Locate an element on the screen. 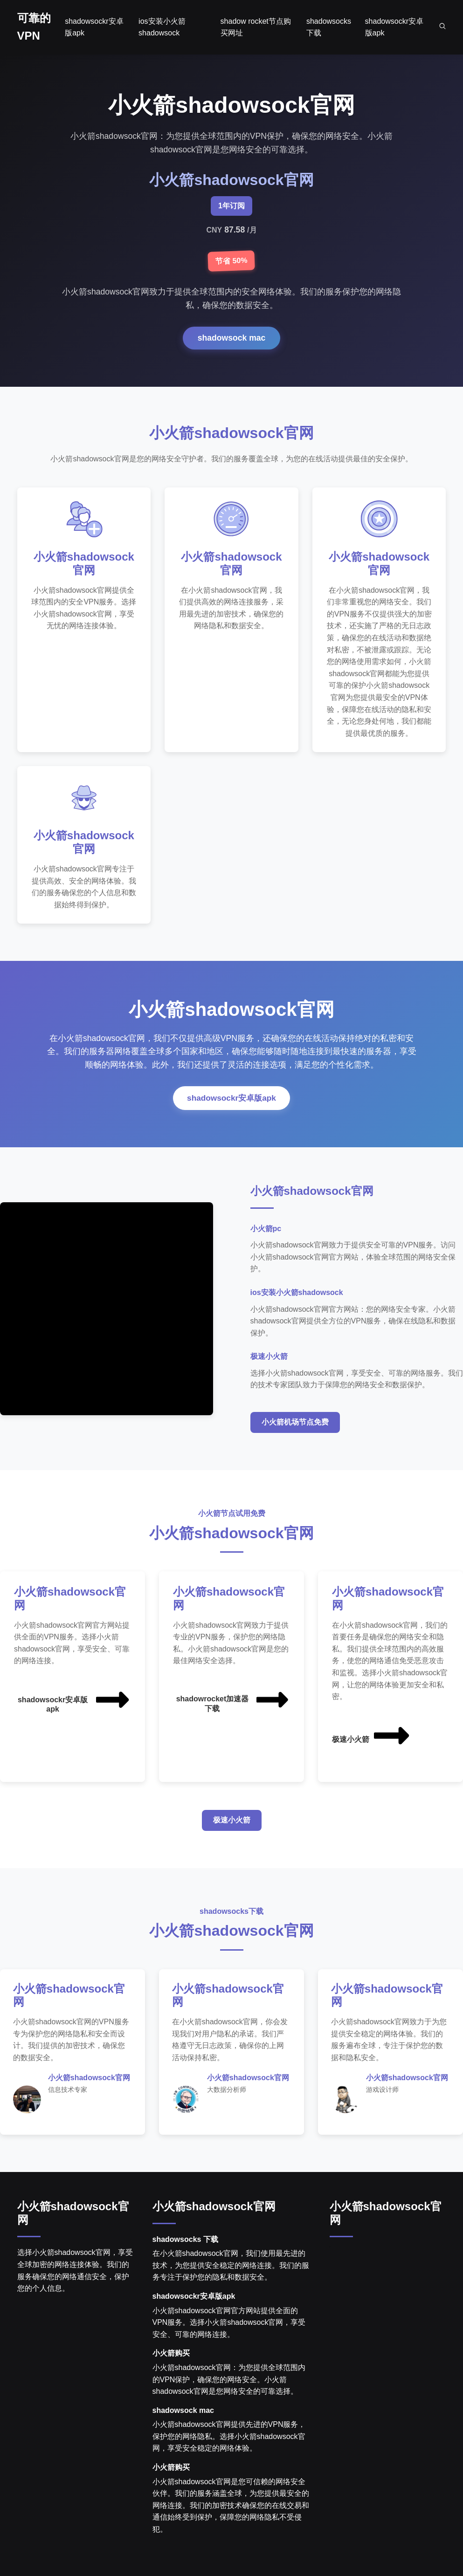 The width and height of the screenshot is (463, 2576). 小火箭shadowsock官网：为您提供全球范围内的VPN保护，确保您的网络安全。小火箭shadowsock官网是您网络安全的可靠选择。 is located at coordinates (228, 2385).